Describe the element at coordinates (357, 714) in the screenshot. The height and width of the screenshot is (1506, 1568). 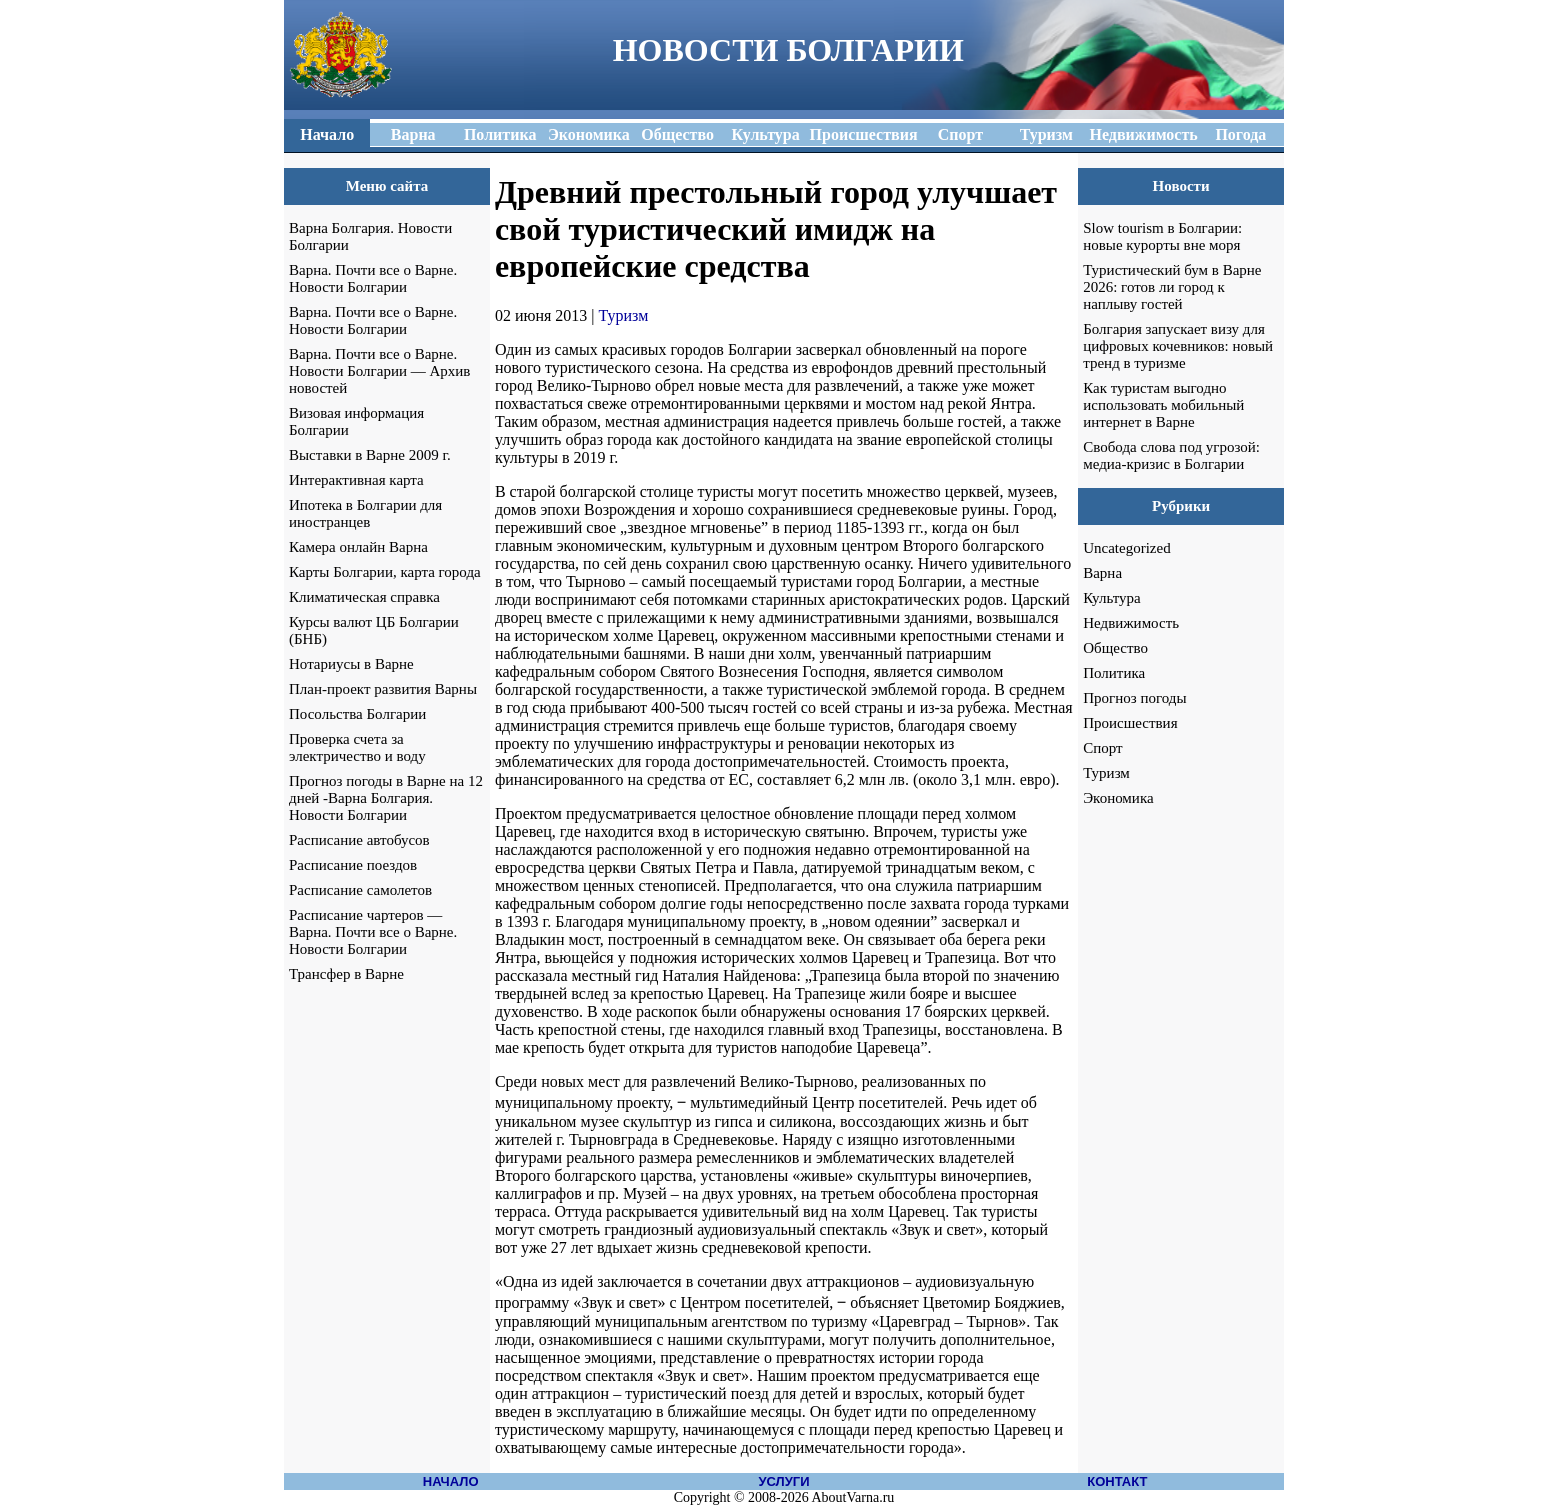
I see `Посольства Болгарии` at that location.